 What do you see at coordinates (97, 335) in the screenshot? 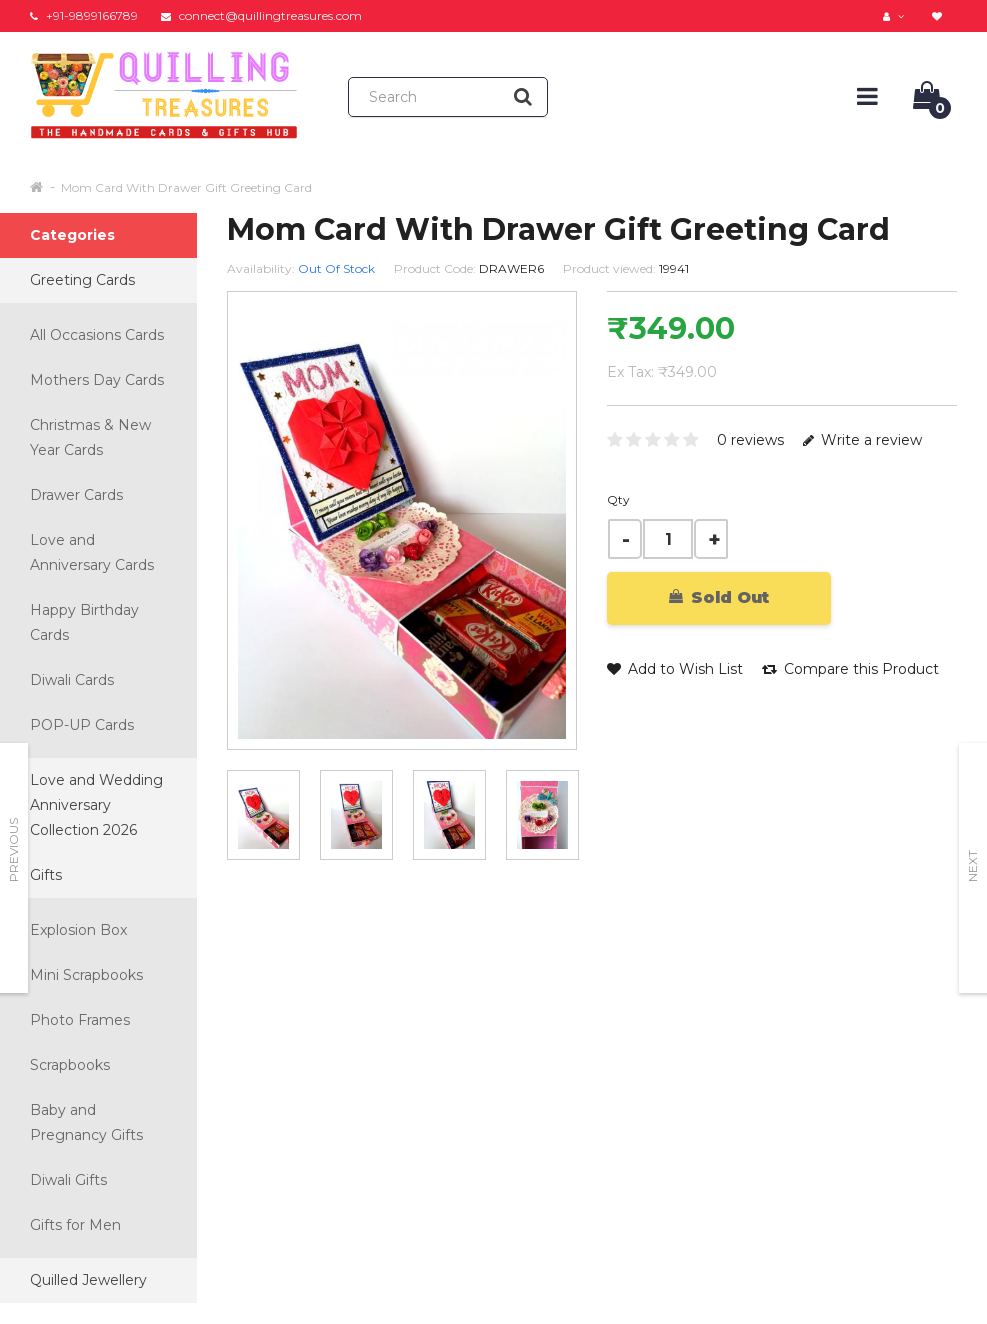
I see `All Occasions Cards` at bounding box center [97, 335].